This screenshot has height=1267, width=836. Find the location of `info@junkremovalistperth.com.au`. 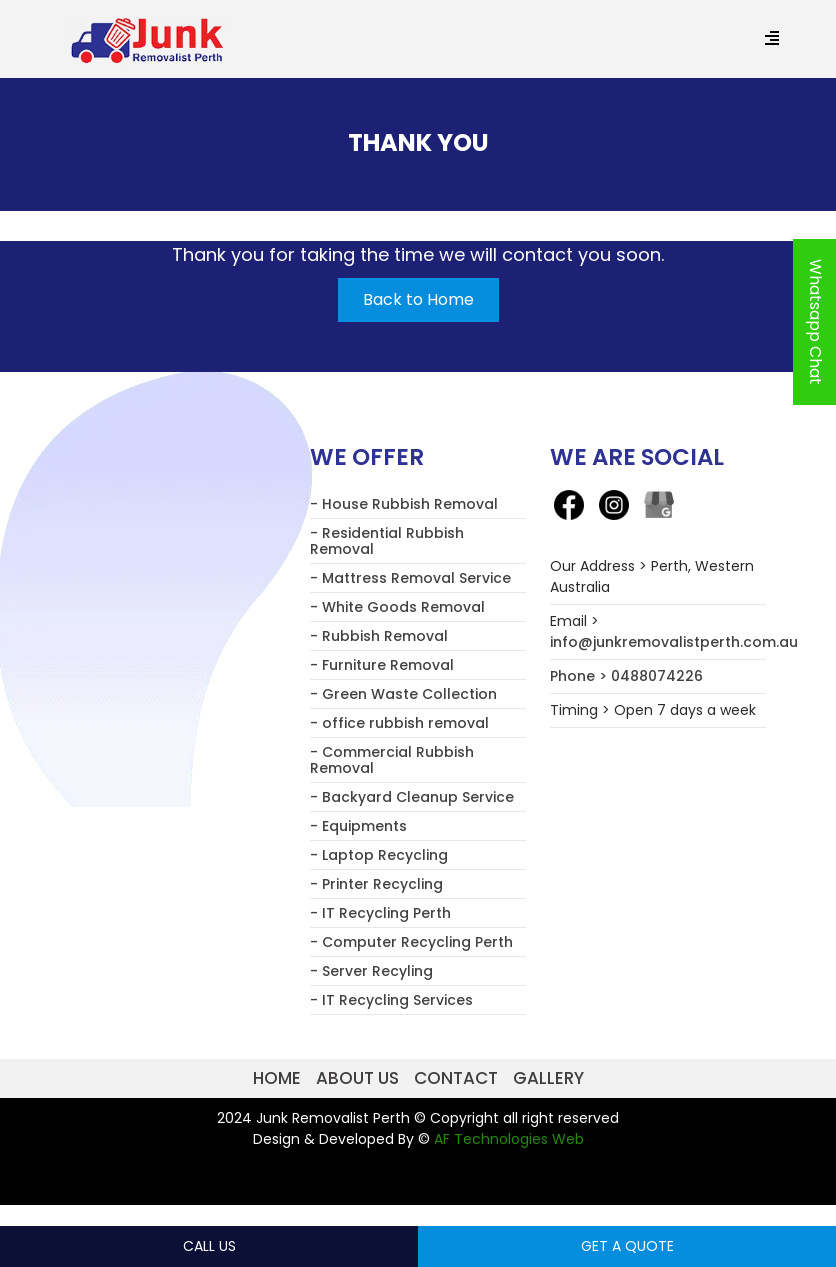

info@junkremovalistperth.com.au is located at coordinates (674, 642).